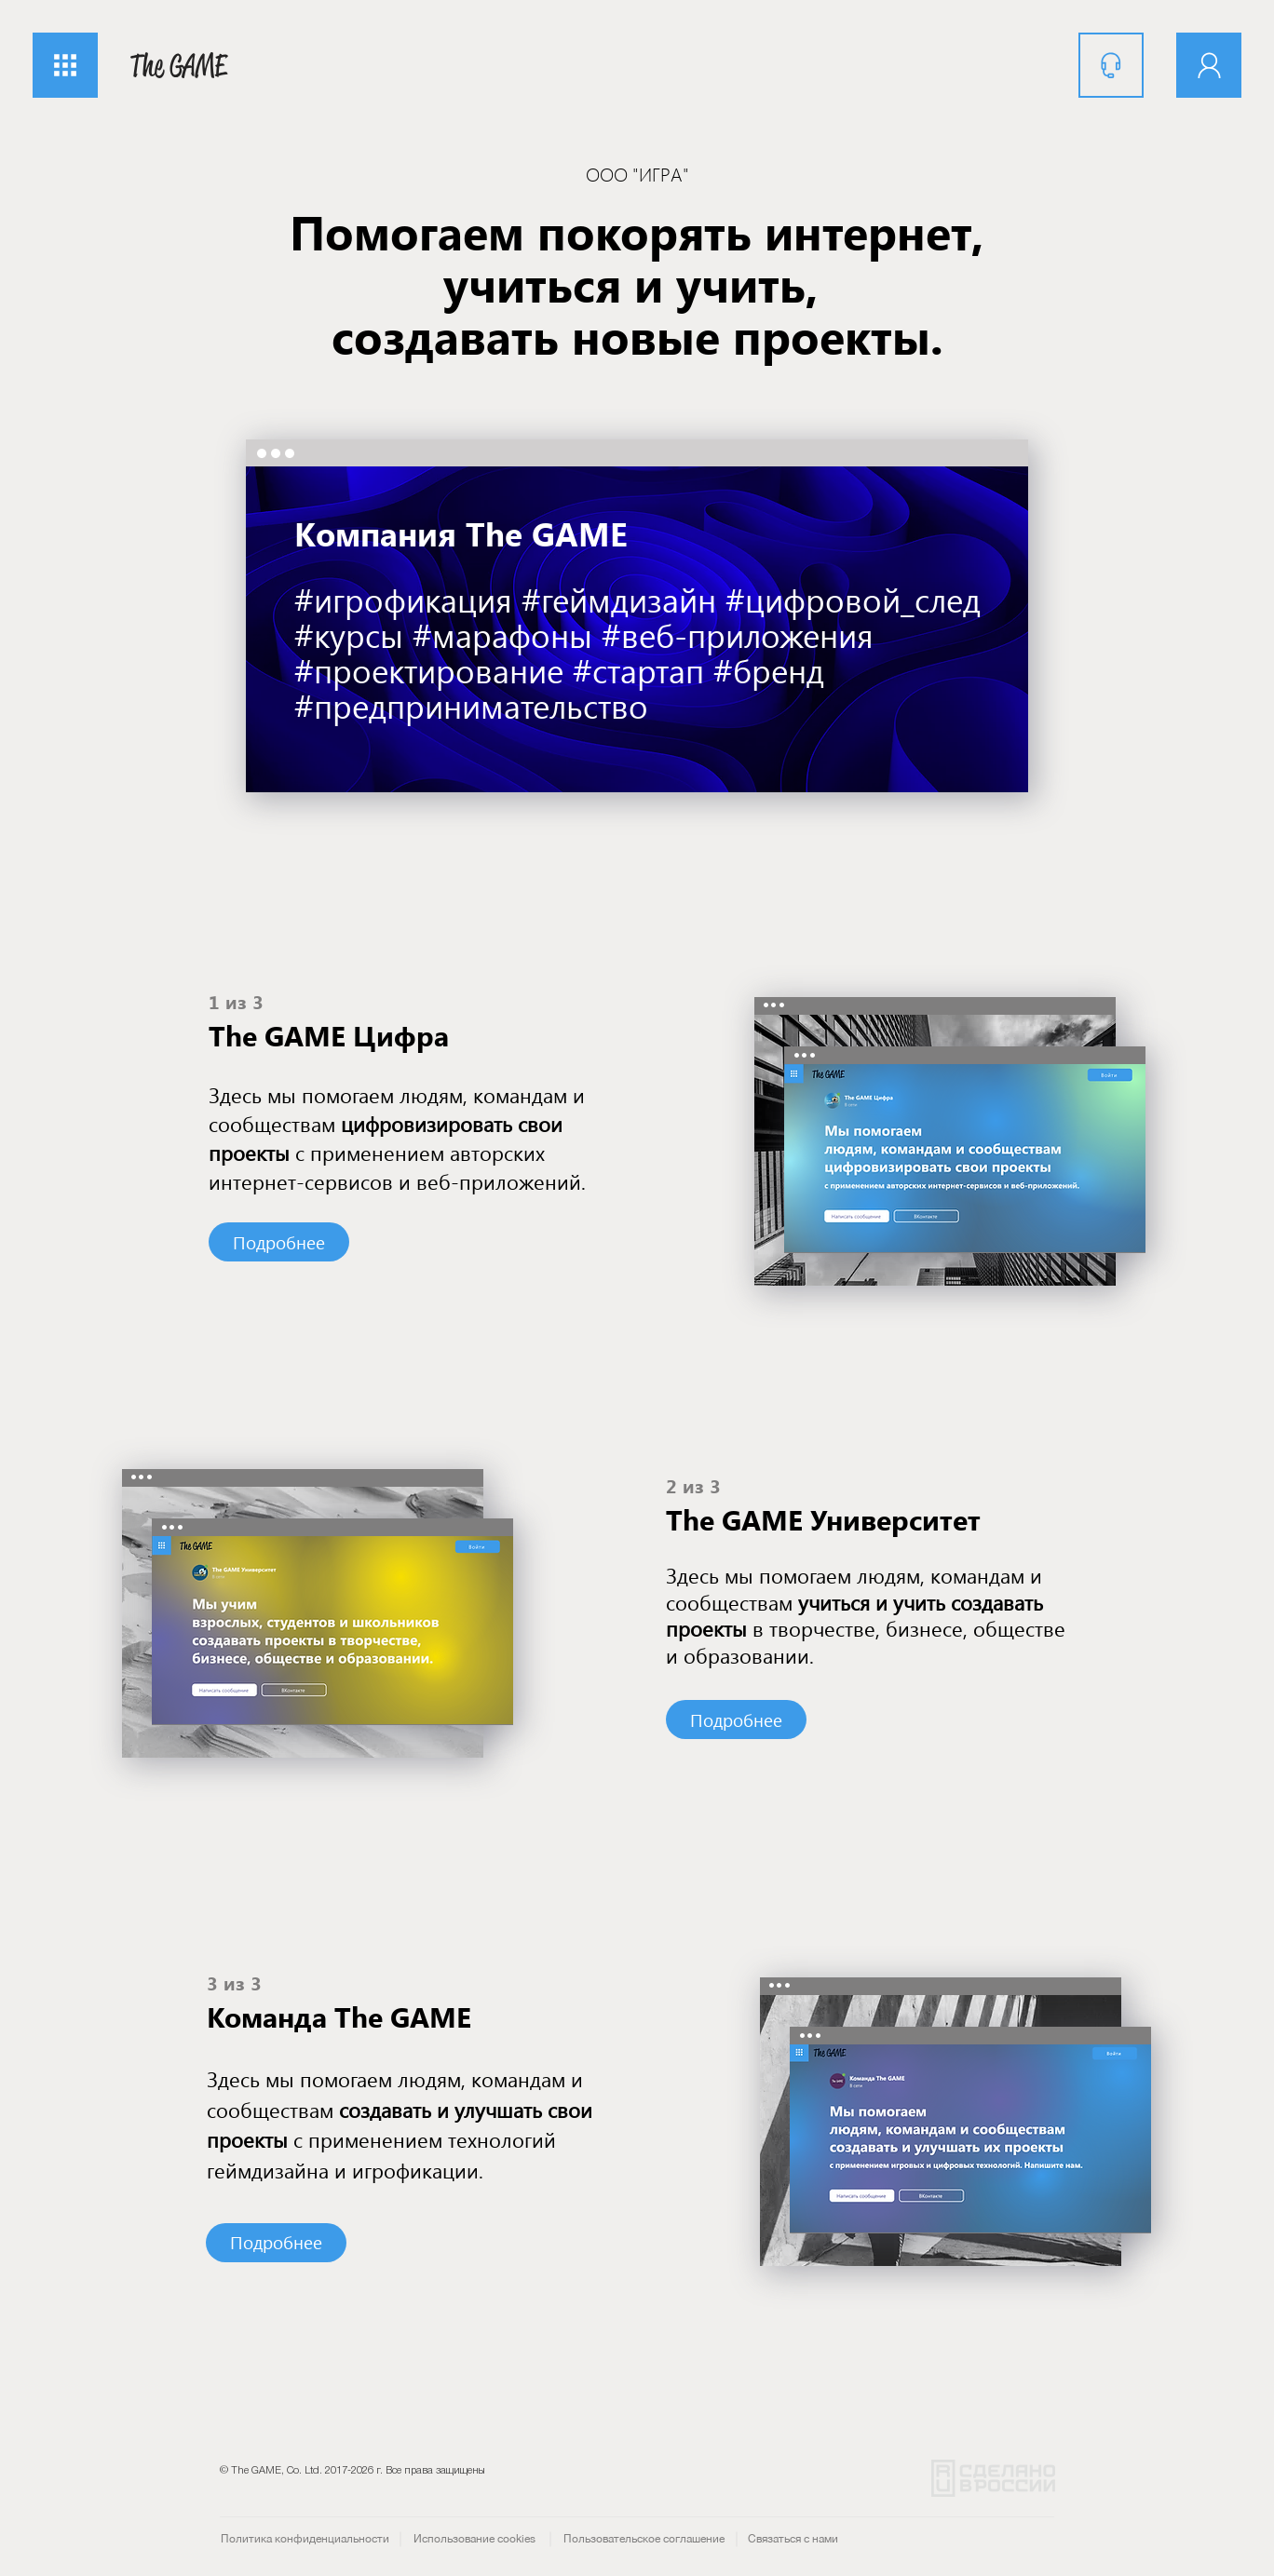 Image resolution: width=1274 pixels, height=2576 pixels. I want to click on [Подробнее], so click(279, 1241).